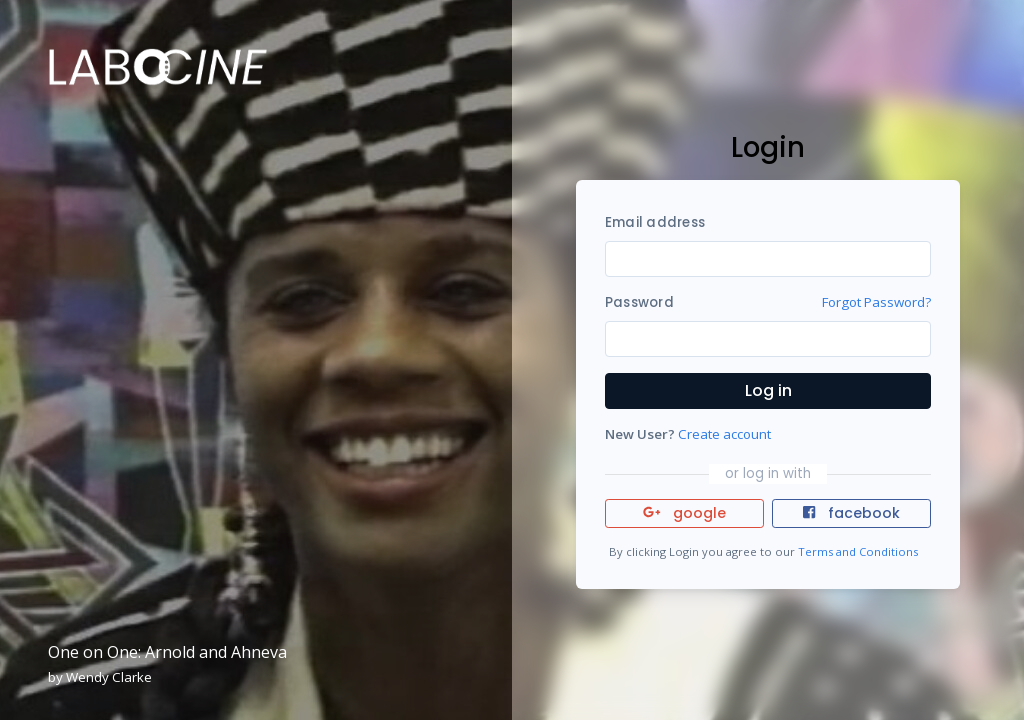 Image resolution: width=1024 pixels, height=720 pixels. Describe the element at coordinates (851, 513) in the screenshot. I see `facebook` at that location.